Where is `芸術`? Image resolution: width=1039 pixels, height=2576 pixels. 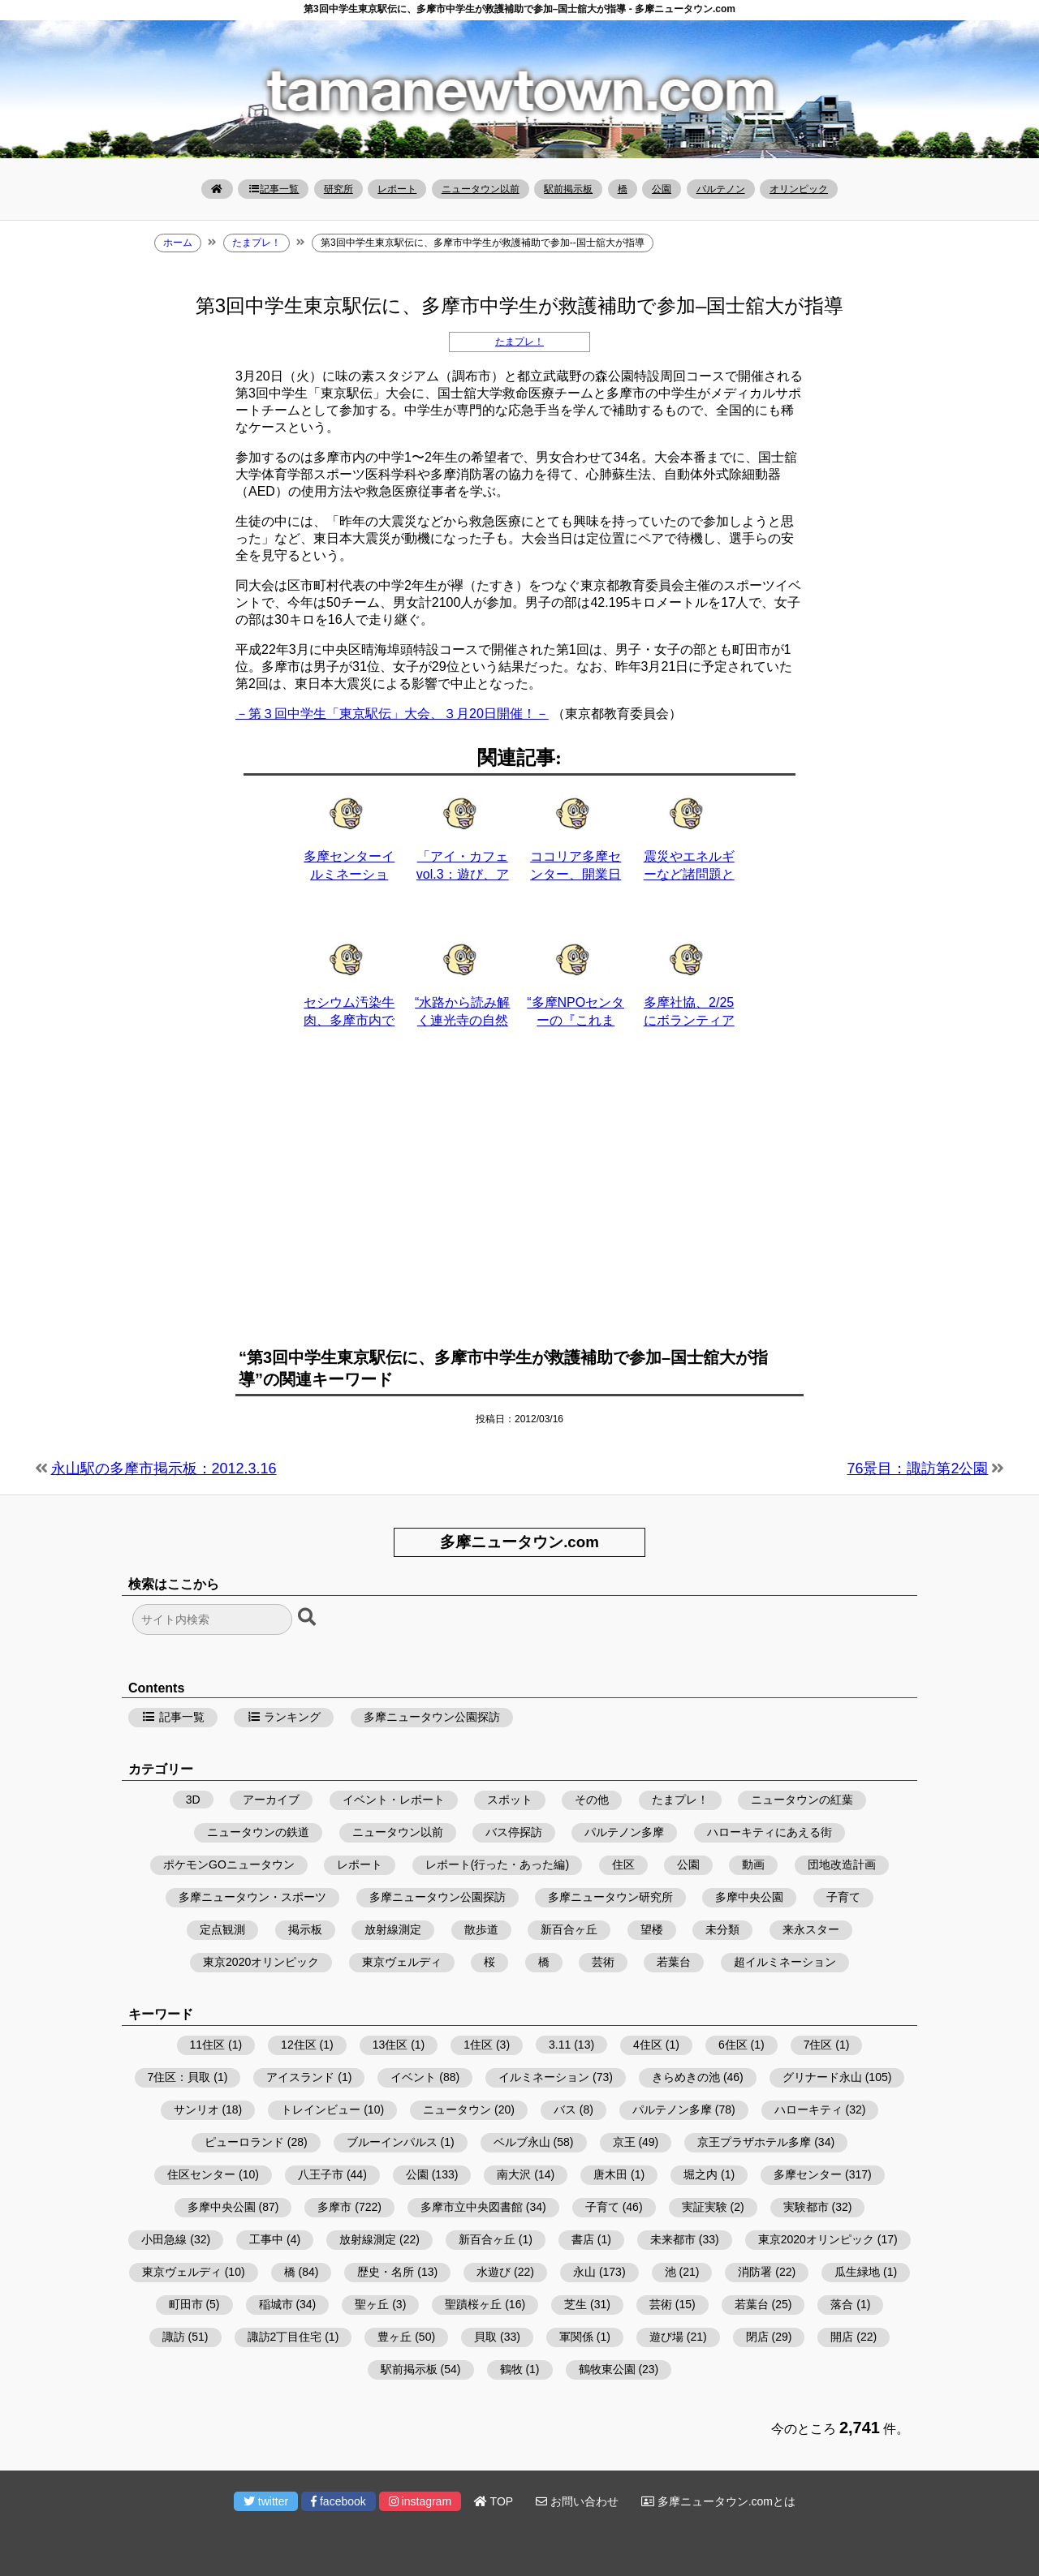
芸術 is located at coordinates (603, 1961).